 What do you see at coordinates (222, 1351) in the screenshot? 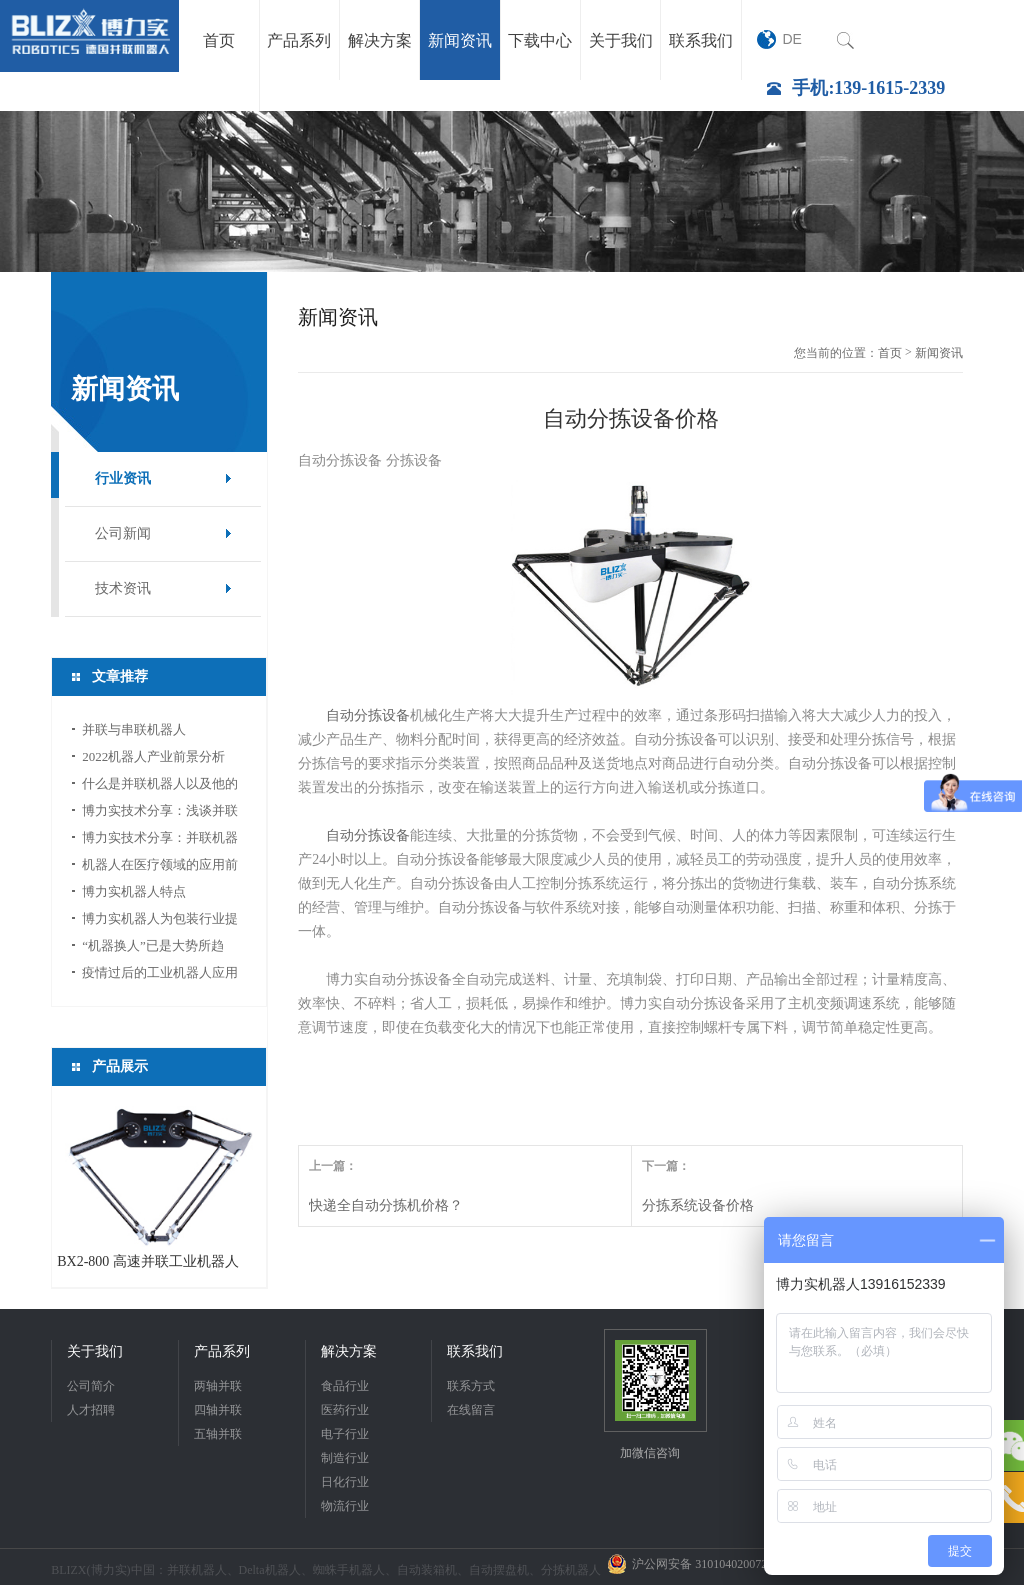
I see `产品系列` at bounding box center [222, 1351].